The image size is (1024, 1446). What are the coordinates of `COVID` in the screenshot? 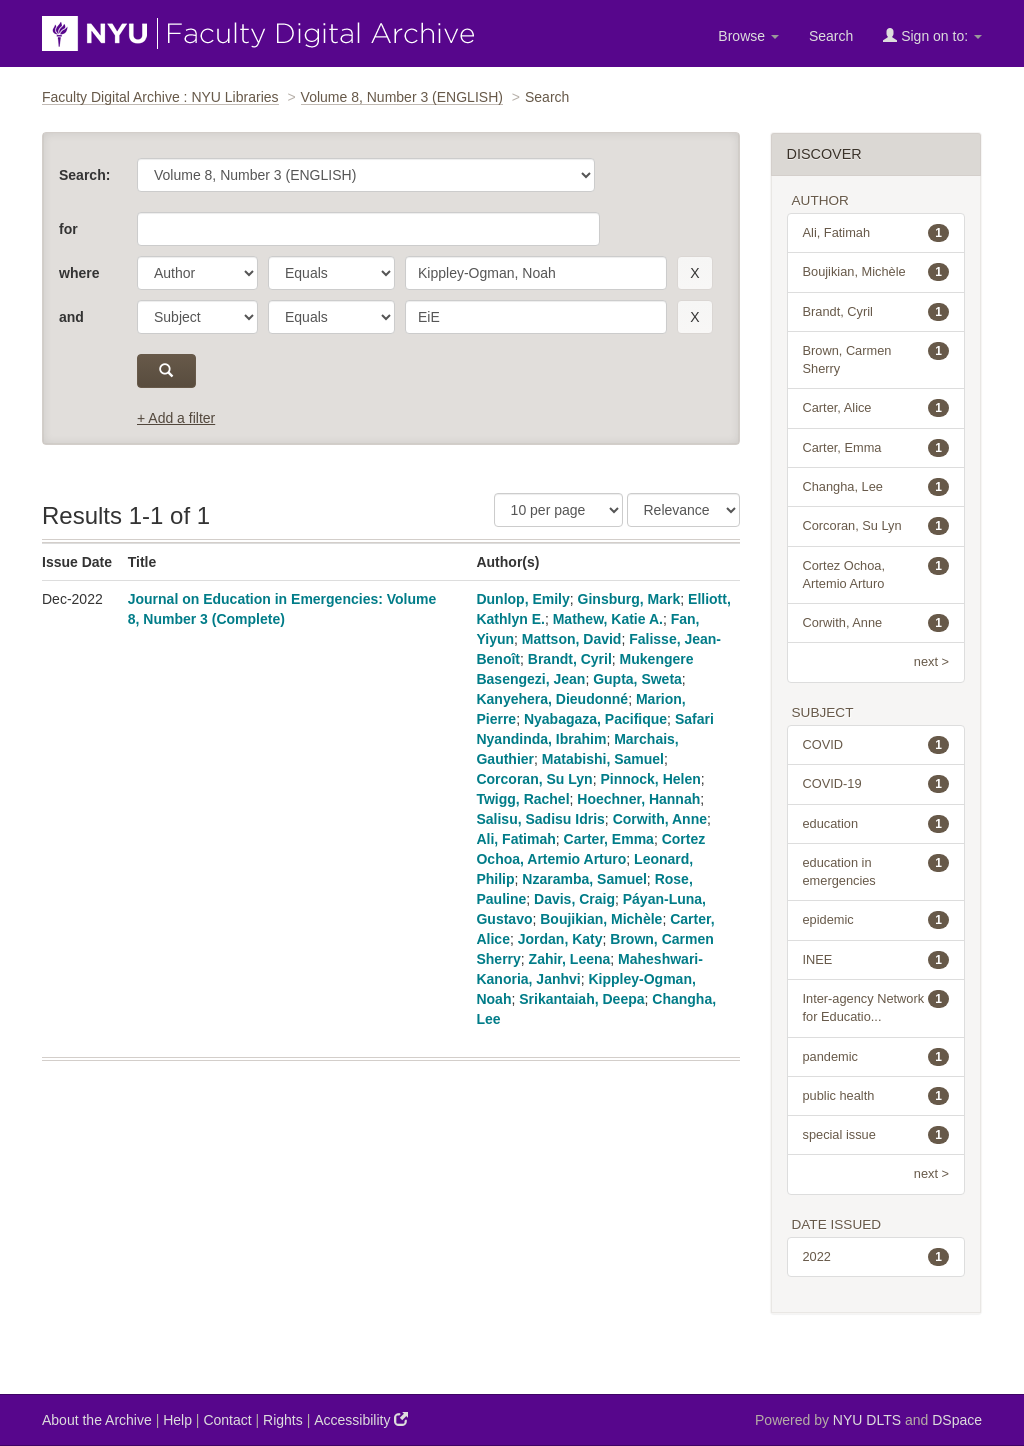 It's located at (876, 745).